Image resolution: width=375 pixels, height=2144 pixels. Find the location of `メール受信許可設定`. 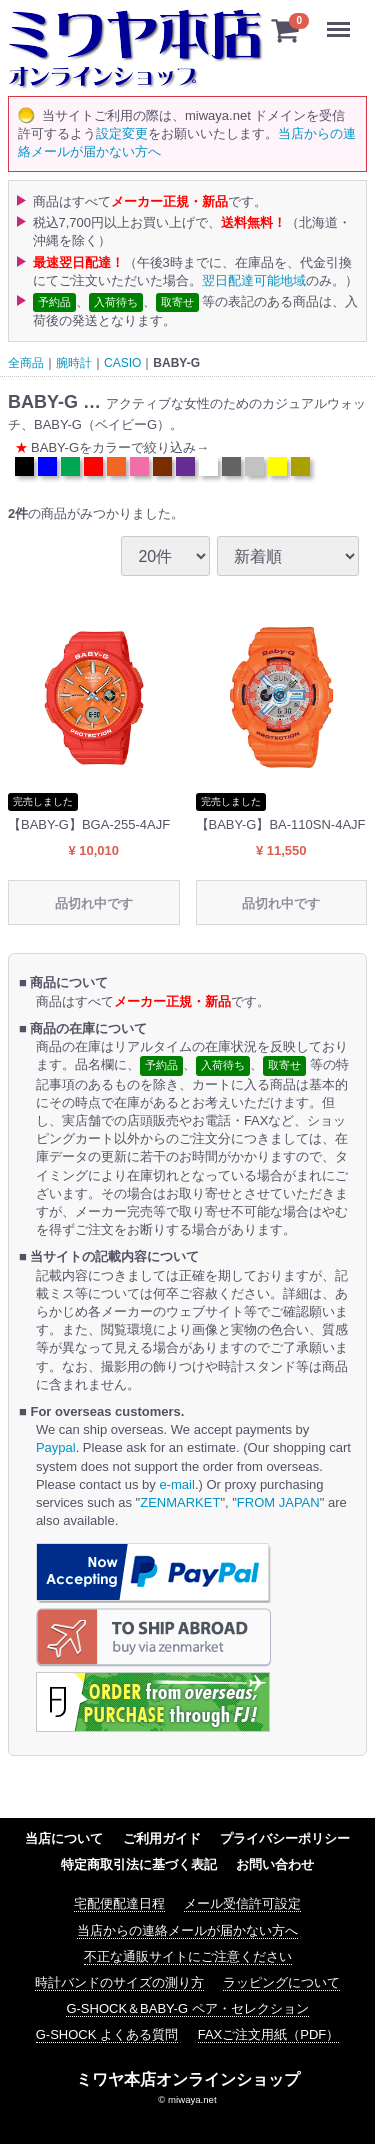

メール受信許可設定 is located at coordinates (242, 1903).